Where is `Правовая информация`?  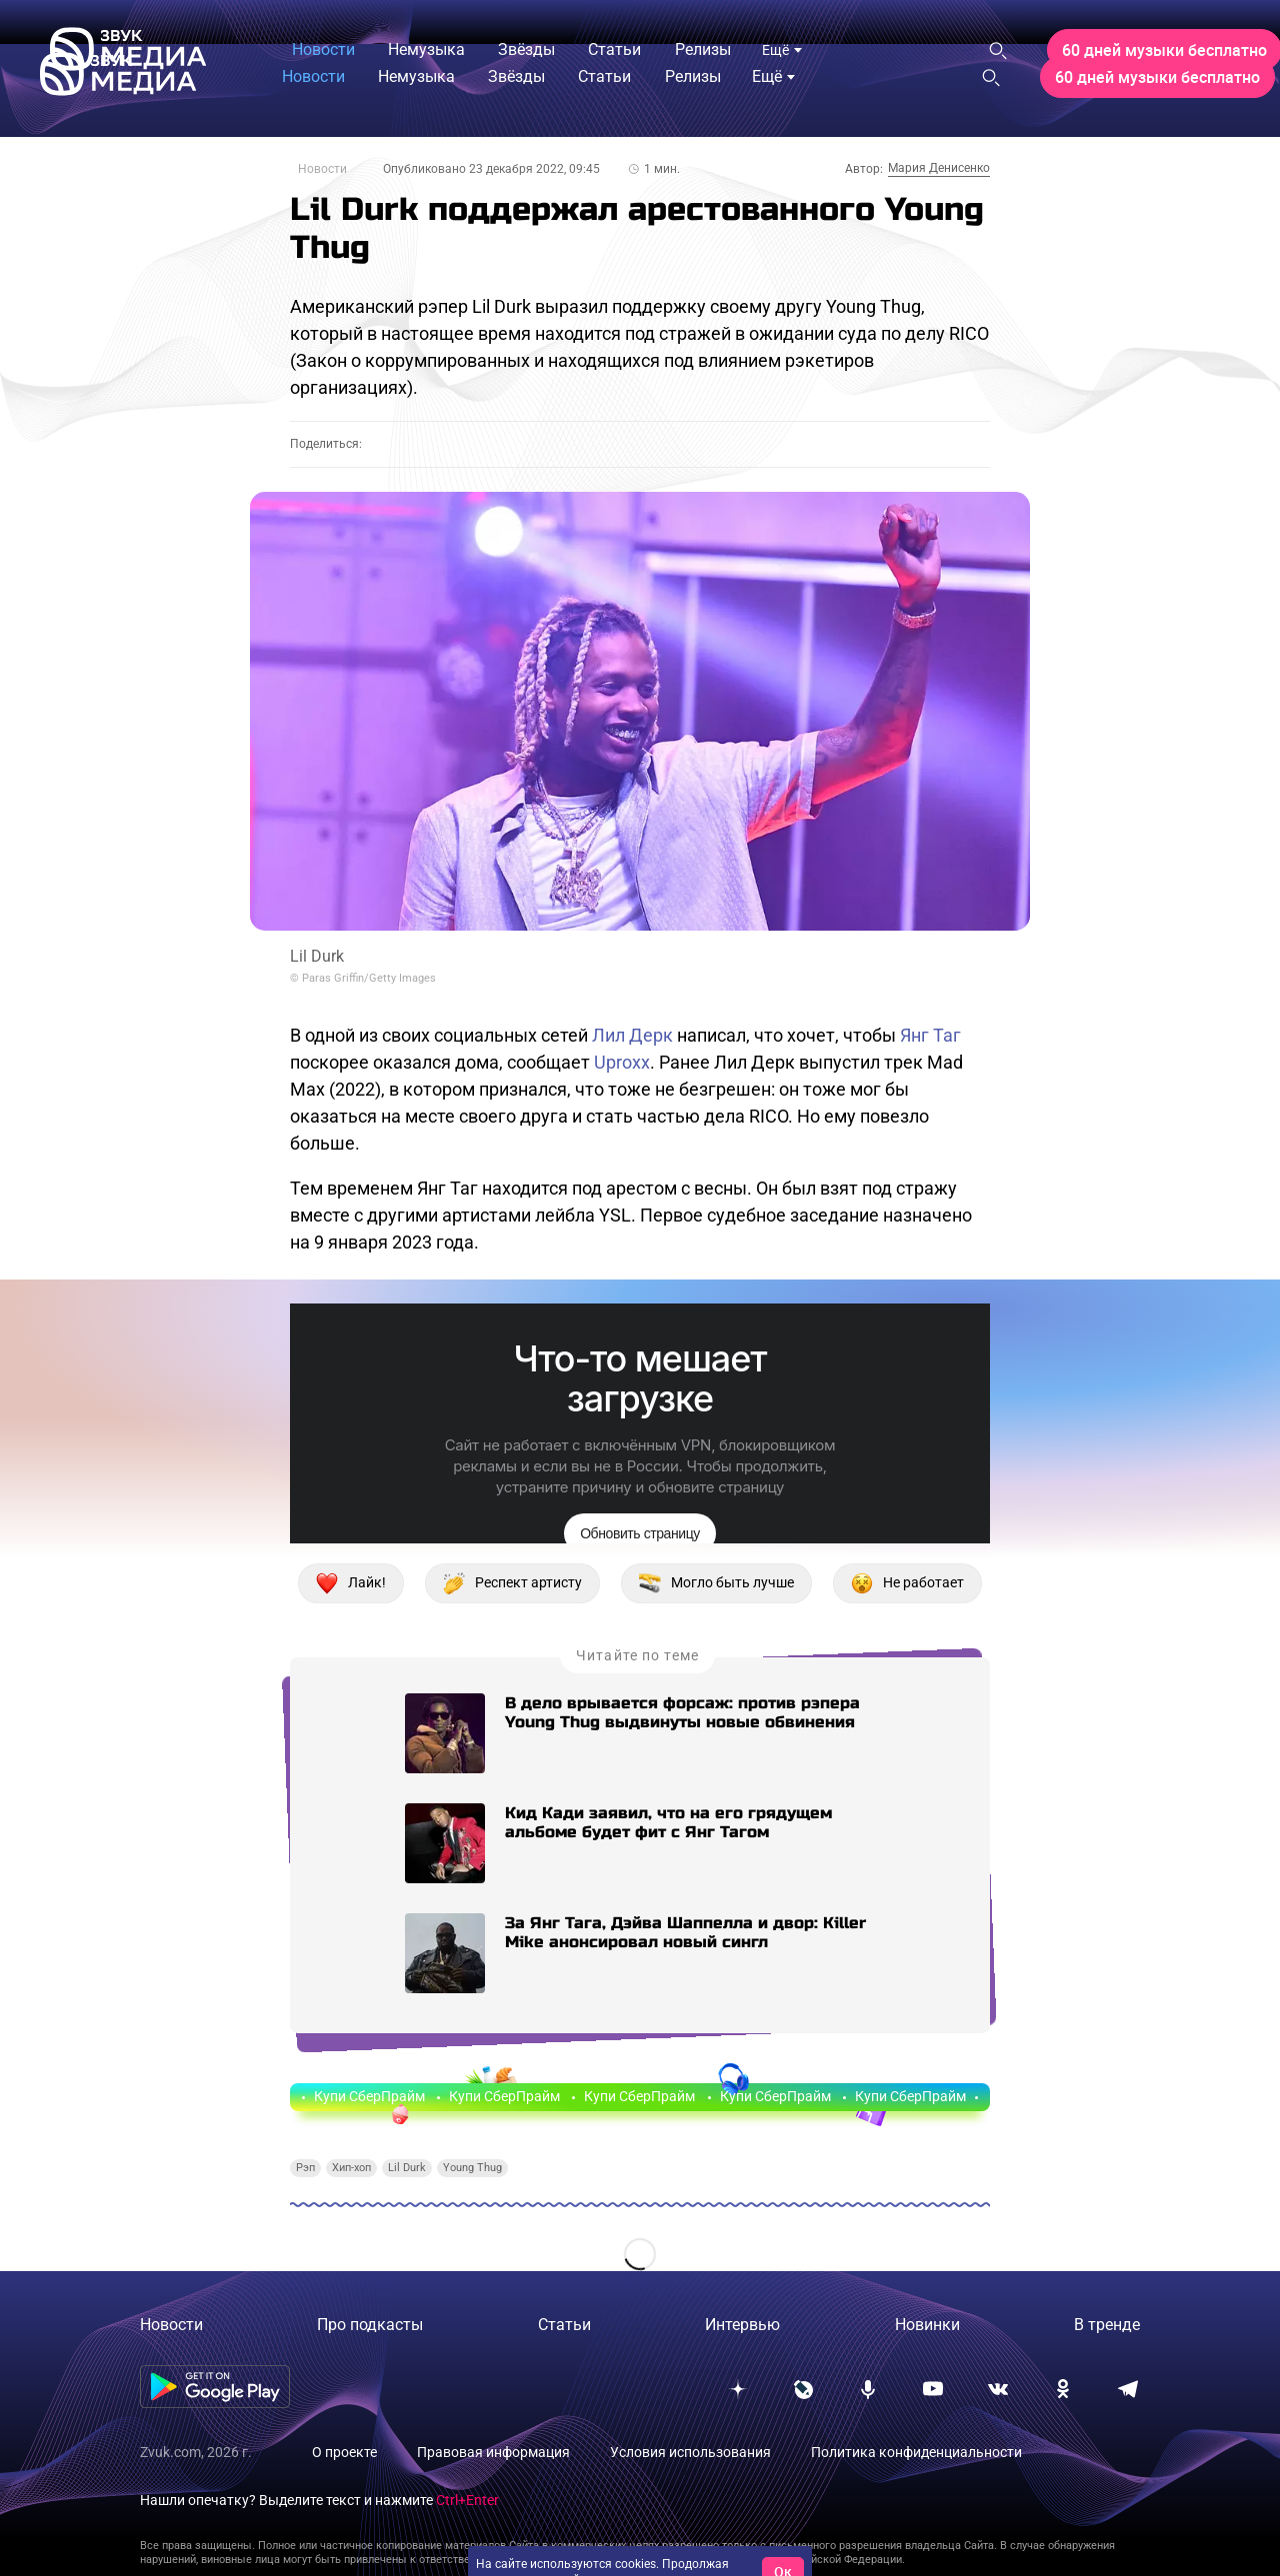 Правовая информация is located at coordinates (493, 2452).